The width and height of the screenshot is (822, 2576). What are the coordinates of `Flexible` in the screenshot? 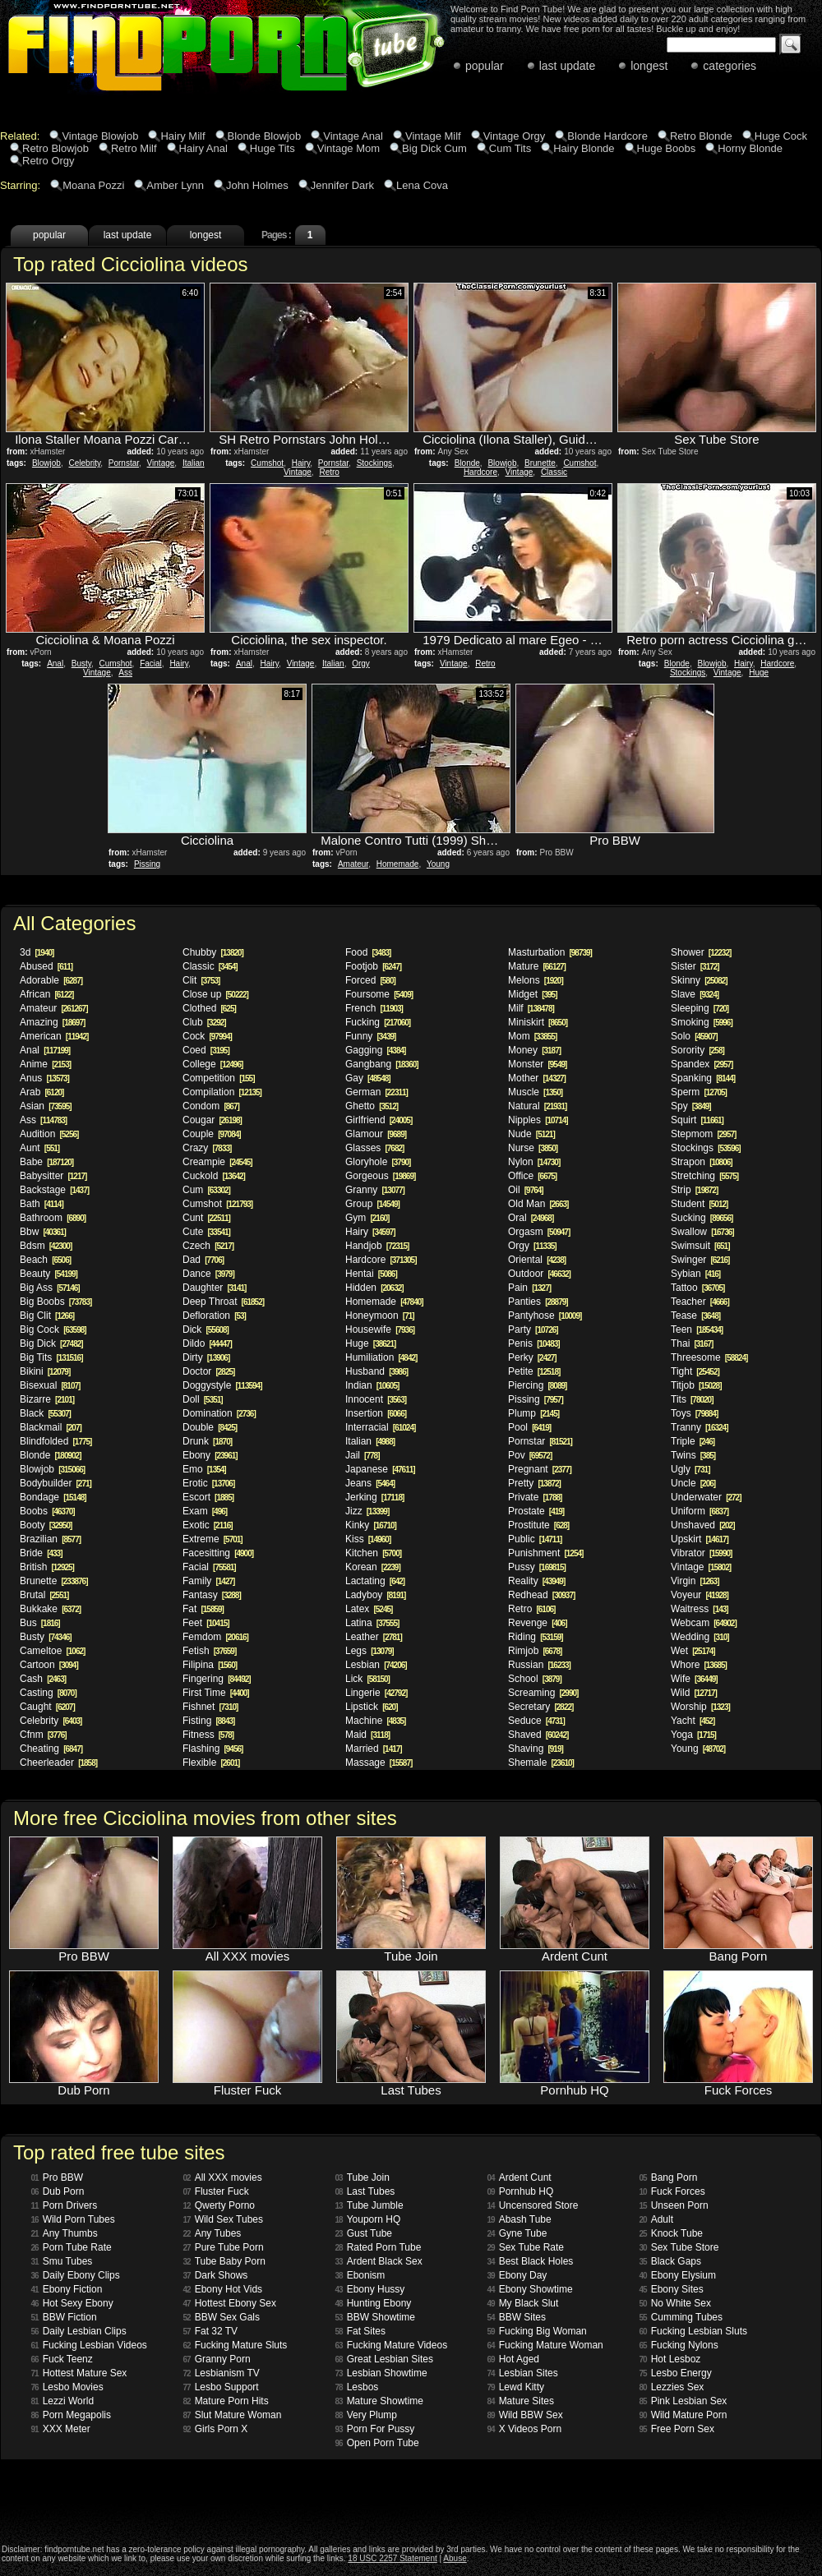 It's located at (210, 1762).